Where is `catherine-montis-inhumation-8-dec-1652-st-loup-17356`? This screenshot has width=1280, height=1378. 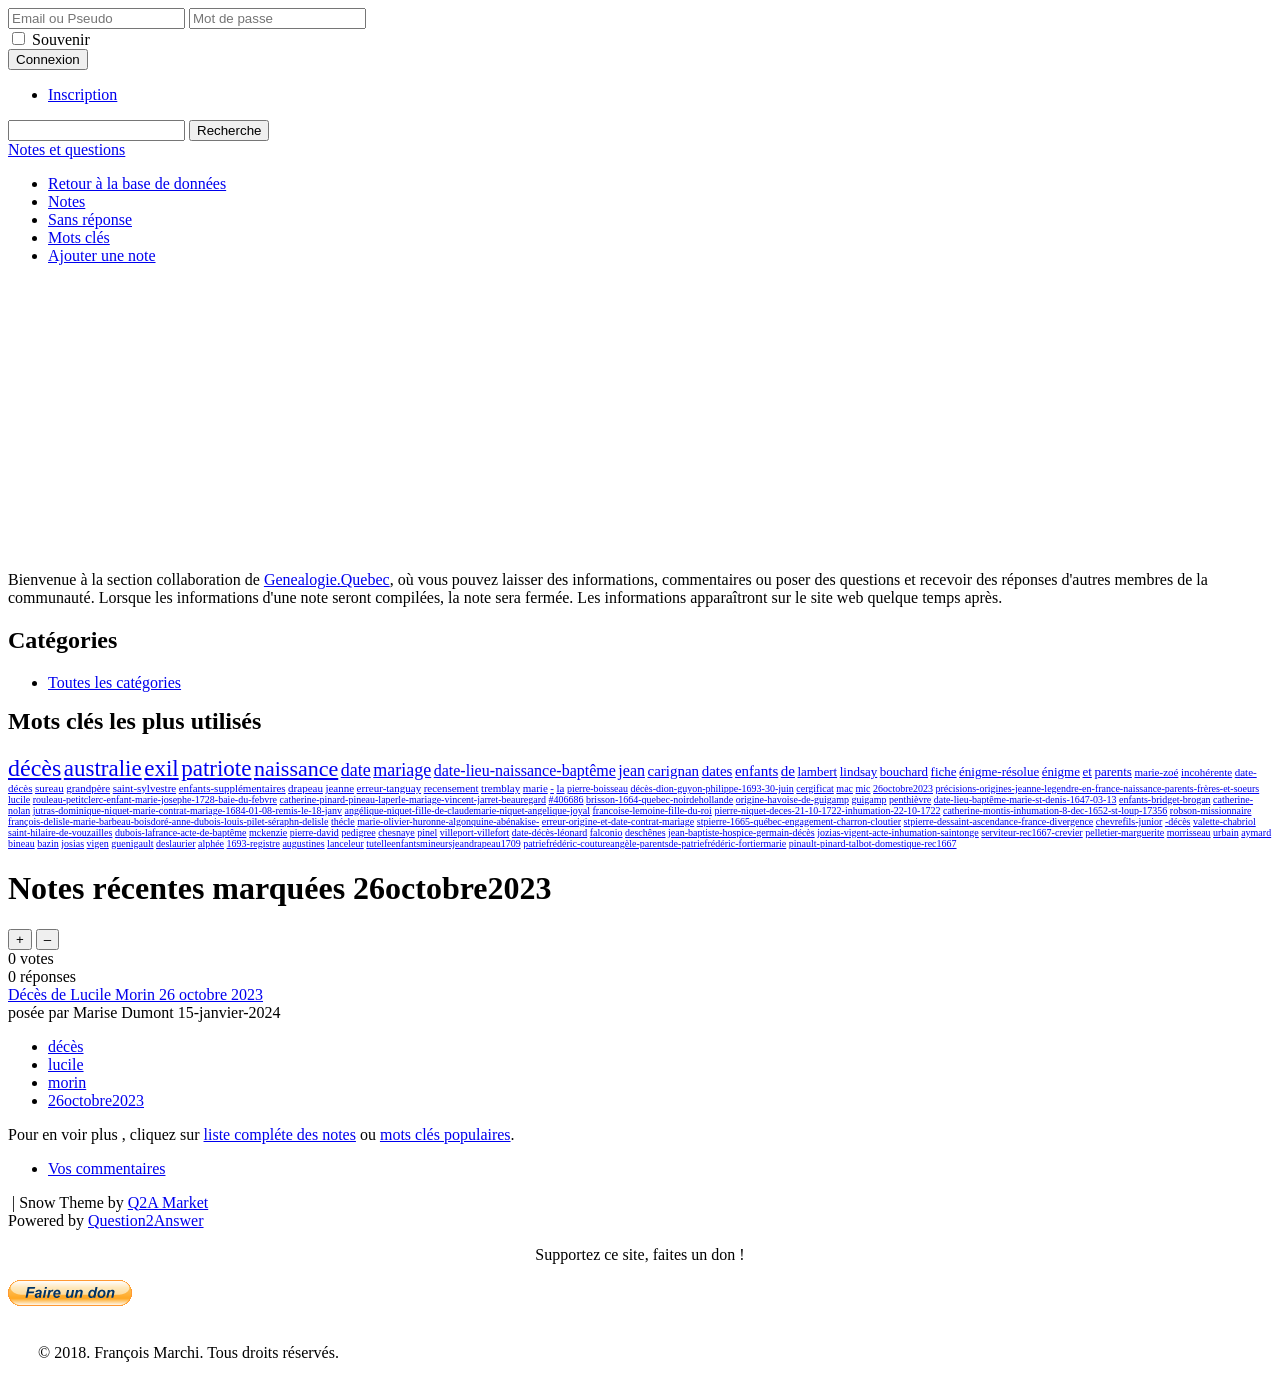
catherine-montis-inhumation-8-dec-1652-st-loup-17356 is located at coordinates (1055, 810).